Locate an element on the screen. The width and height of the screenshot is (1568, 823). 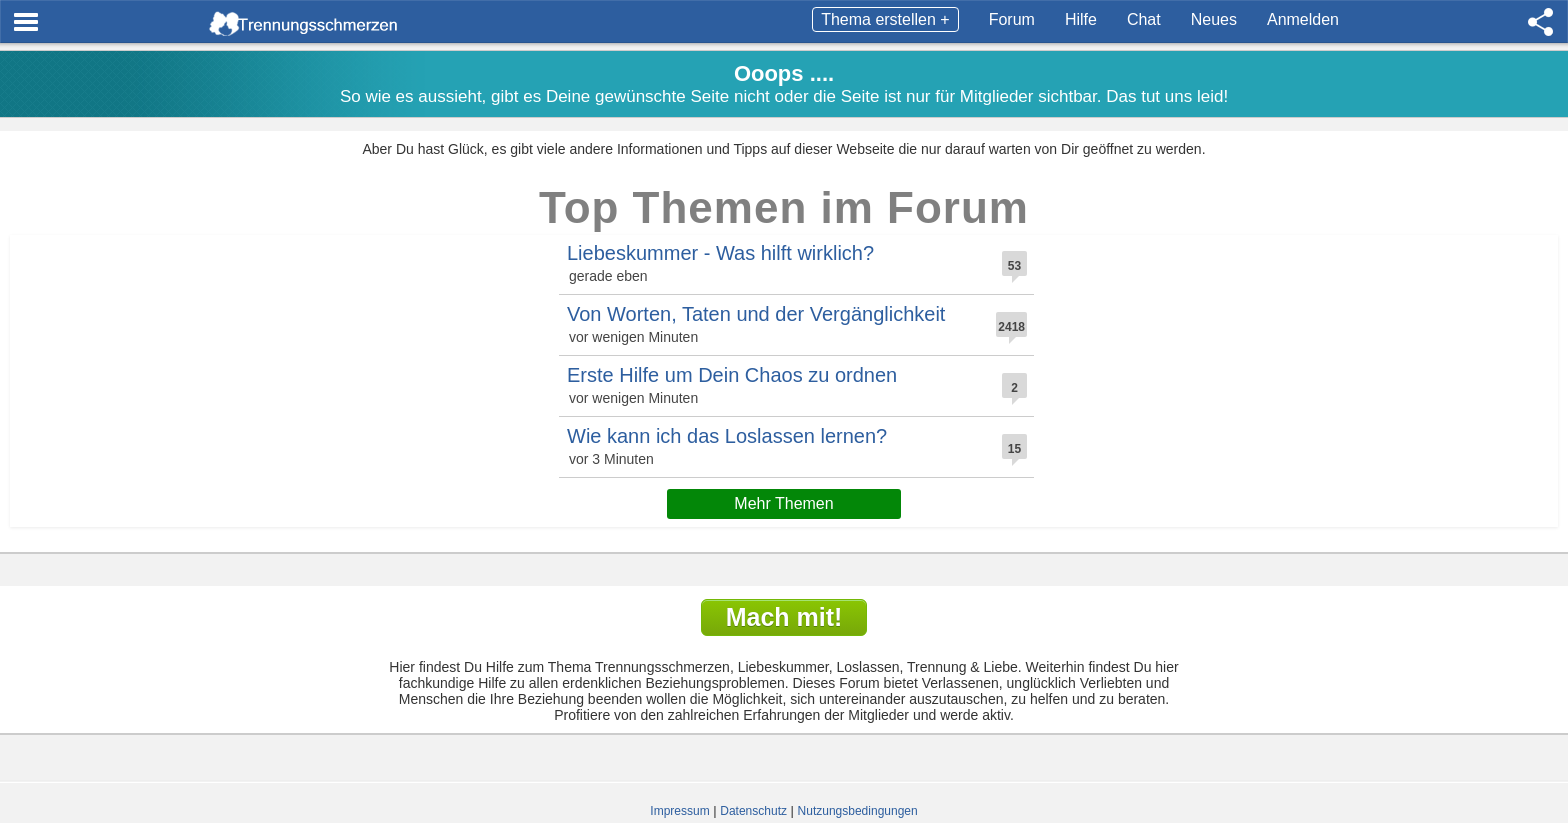
Neues is located at coordinates (1214, 19).